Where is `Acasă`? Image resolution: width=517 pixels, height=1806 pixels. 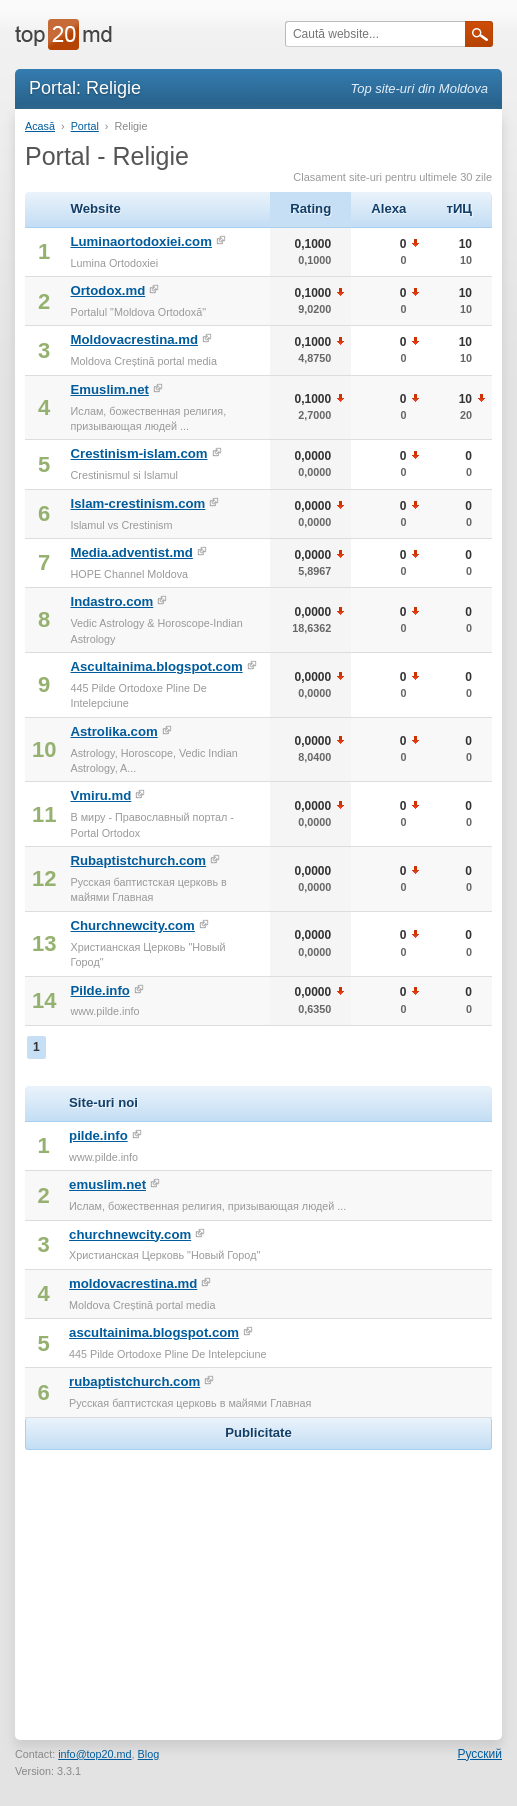 Acasă is located at coordinates (40, 126).